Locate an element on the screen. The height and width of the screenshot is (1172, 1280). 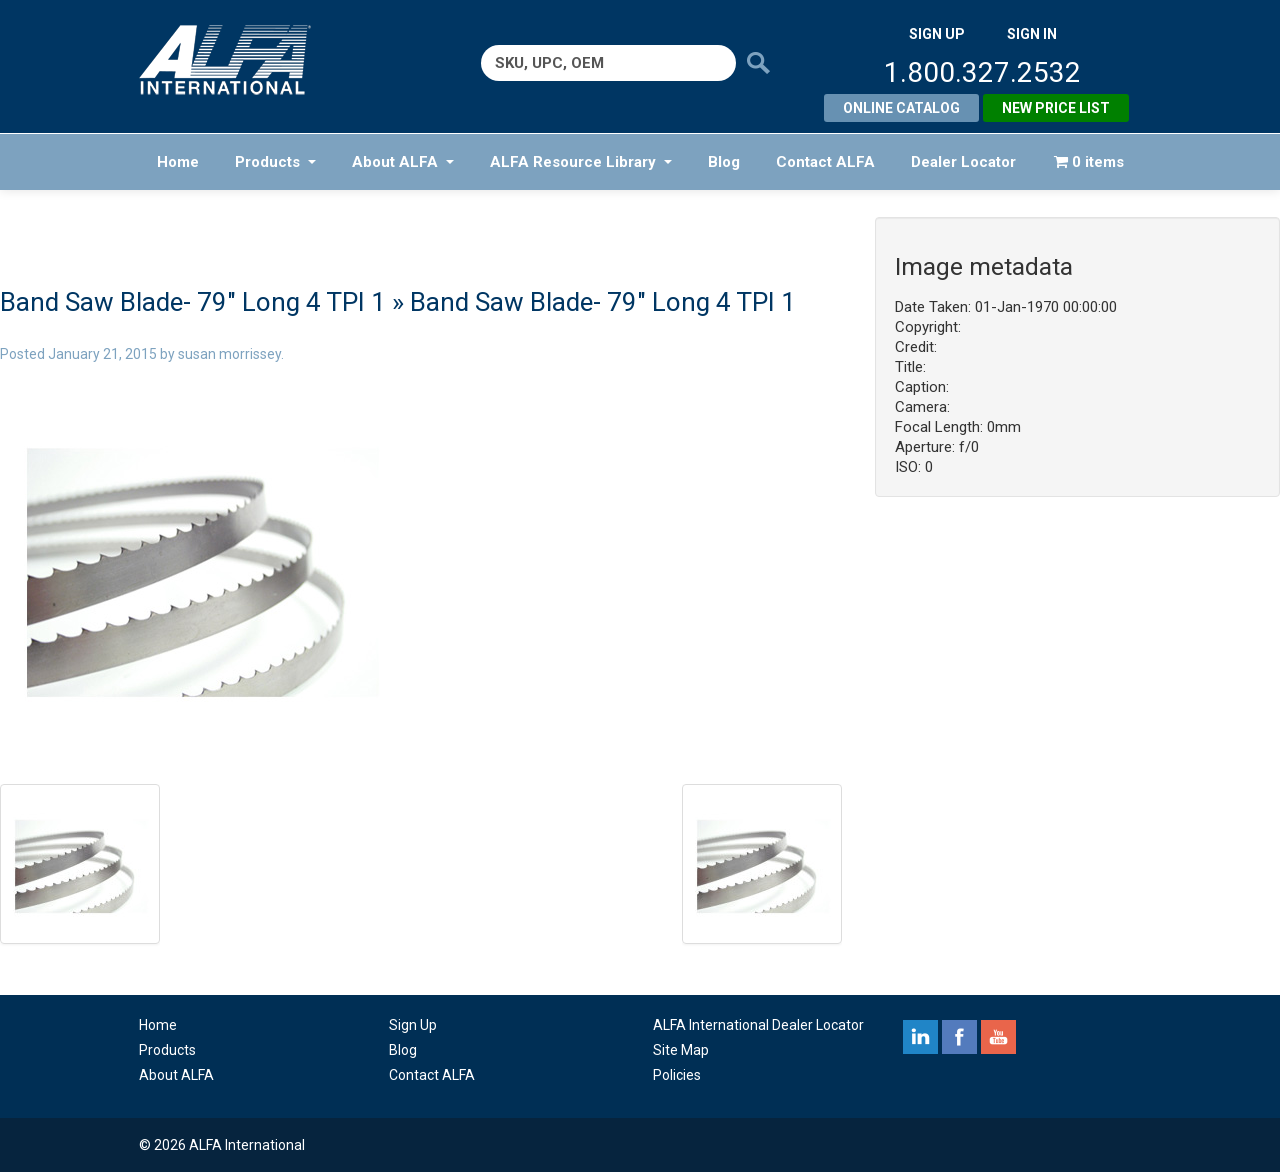
susan morrissey is located at coordinates (229, 354).